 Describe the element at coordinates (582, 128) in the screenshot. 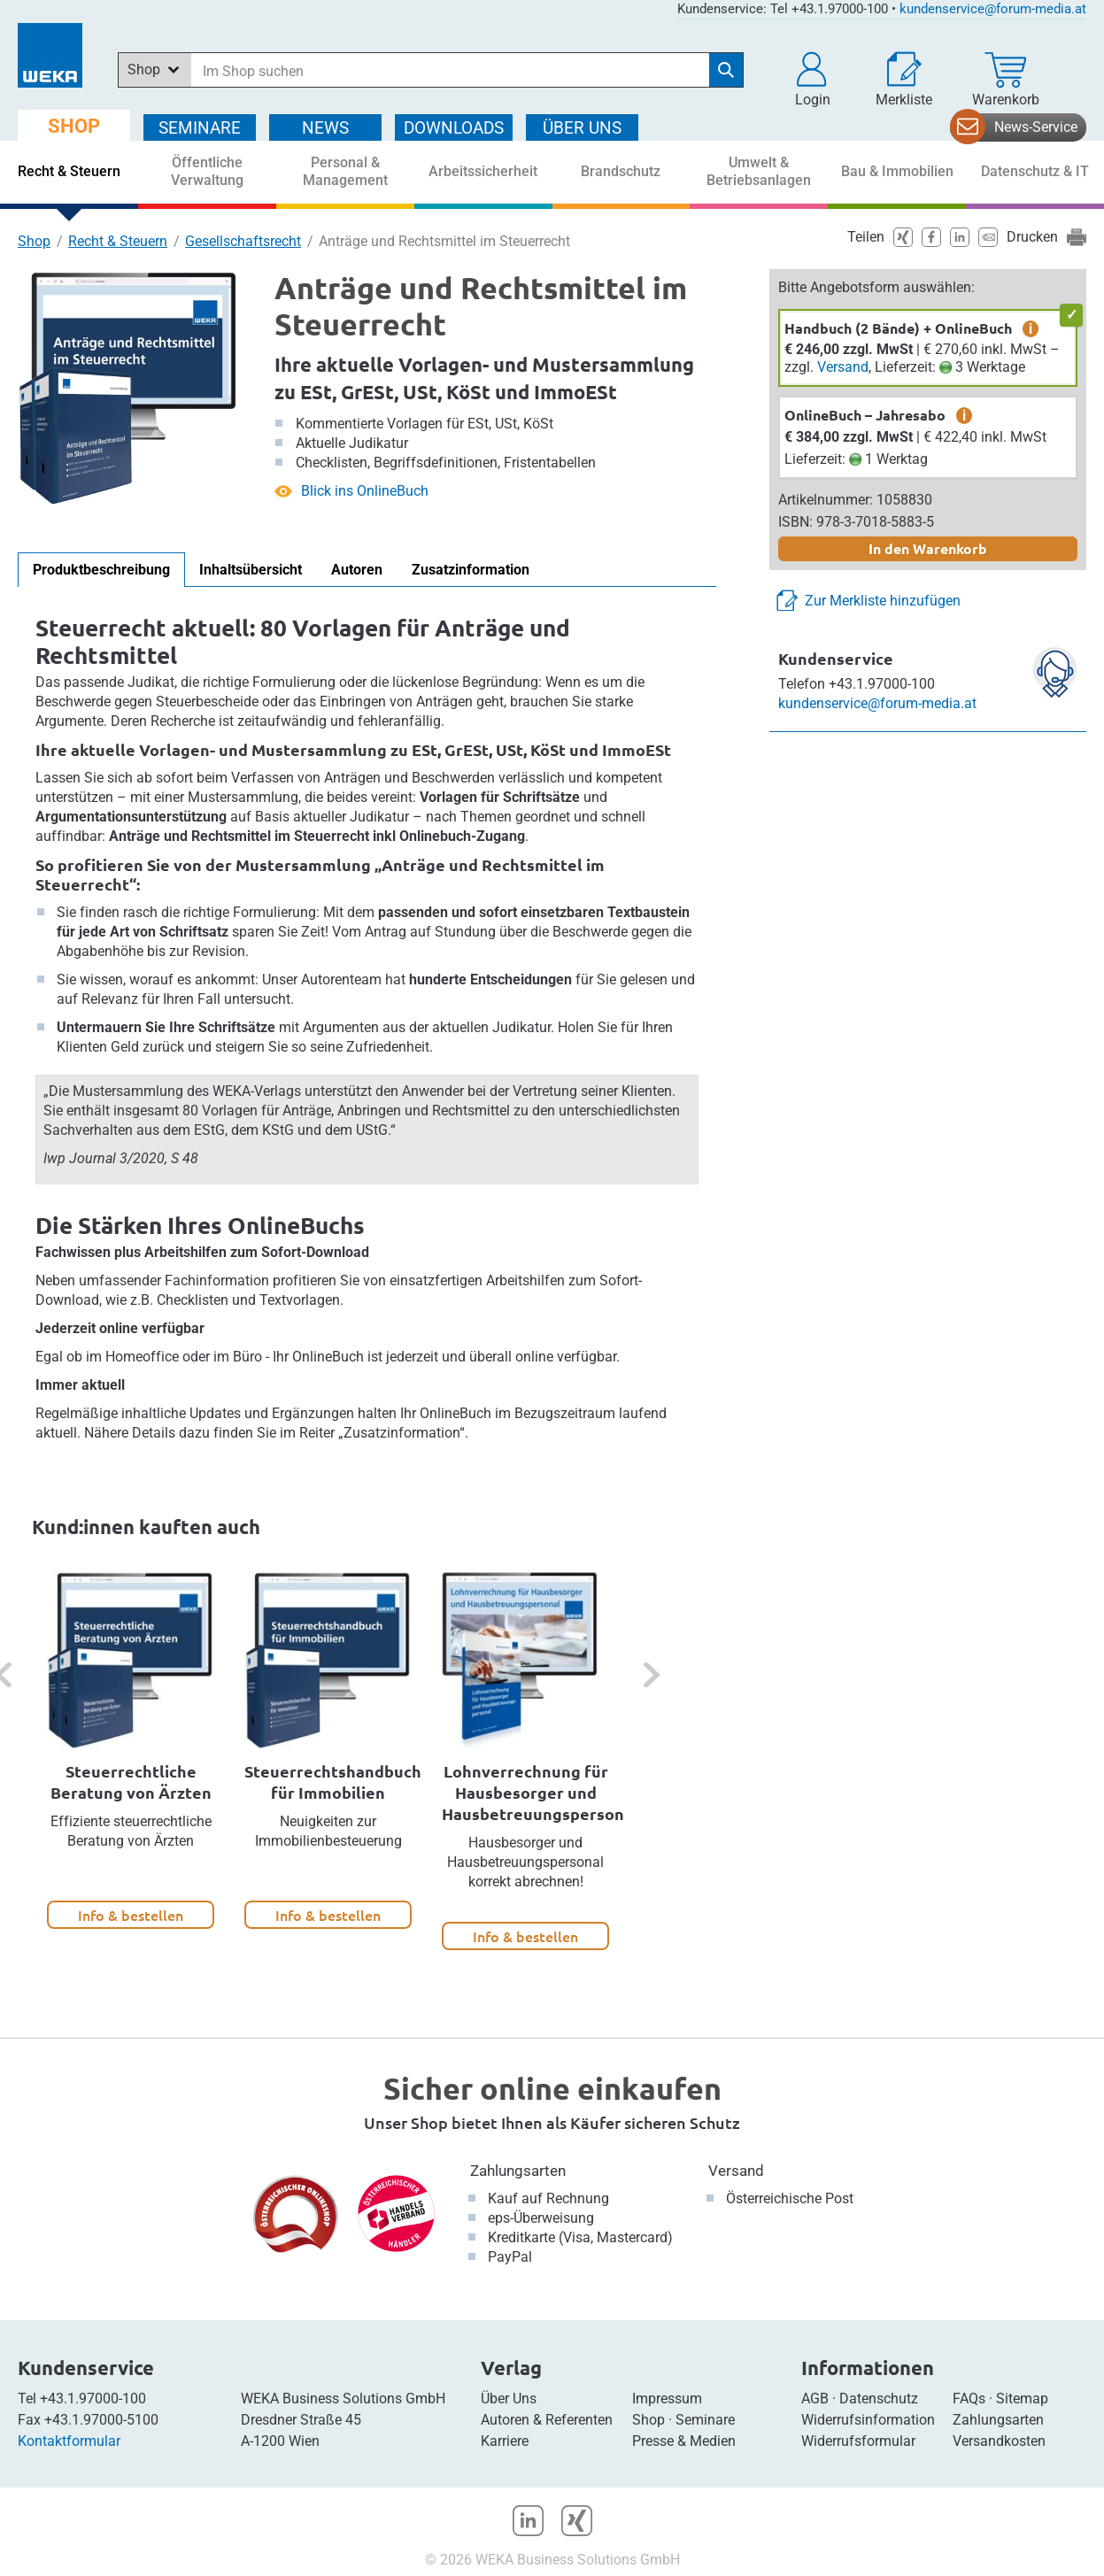

I see `ÜBER Uns` at that location.